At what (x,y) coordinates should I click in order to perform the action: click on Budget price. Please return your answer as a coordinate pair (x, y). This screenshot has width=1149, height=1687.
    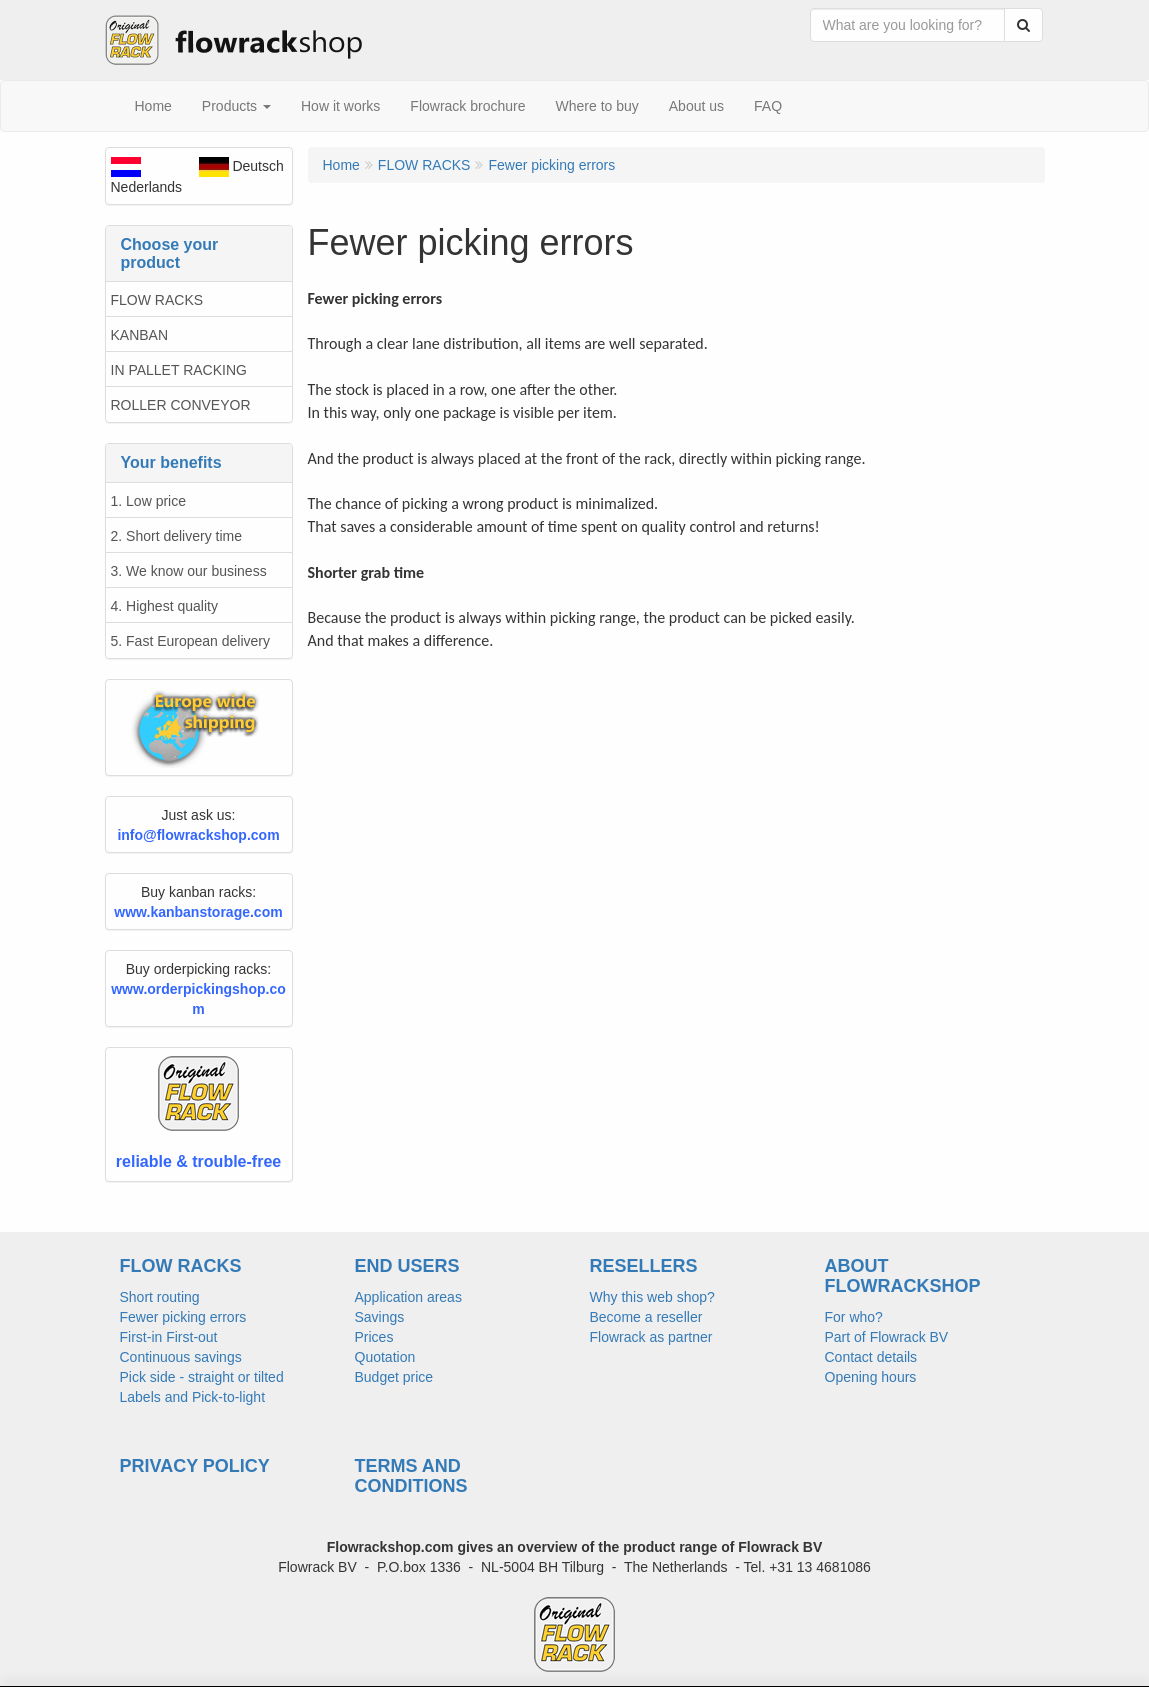
    Looking at the image, I should click on (394, 1377).